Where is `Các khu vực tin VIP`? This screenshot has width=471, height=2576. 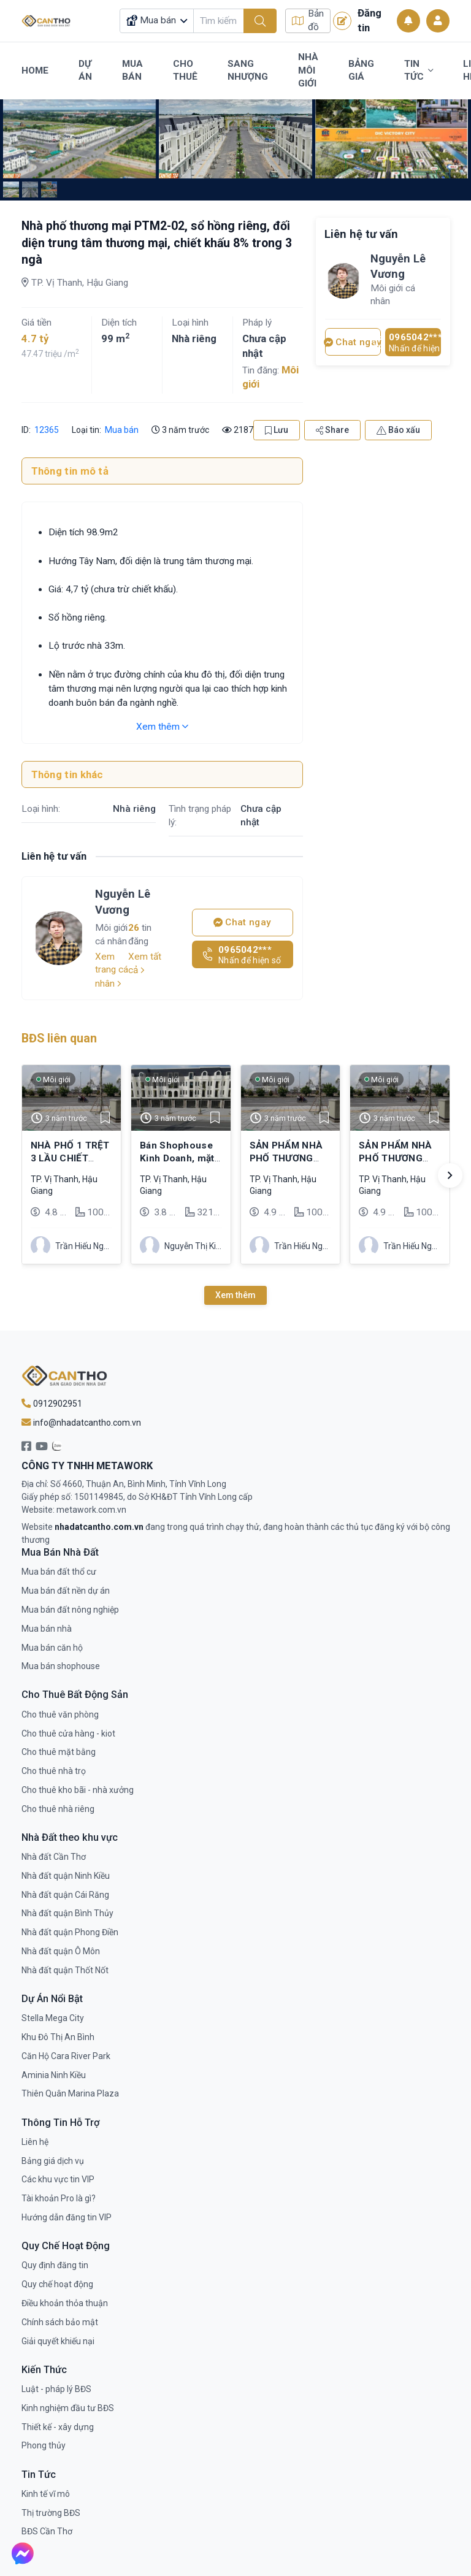 Các khu vực tin VIP is located at coordinates (57, 2179).